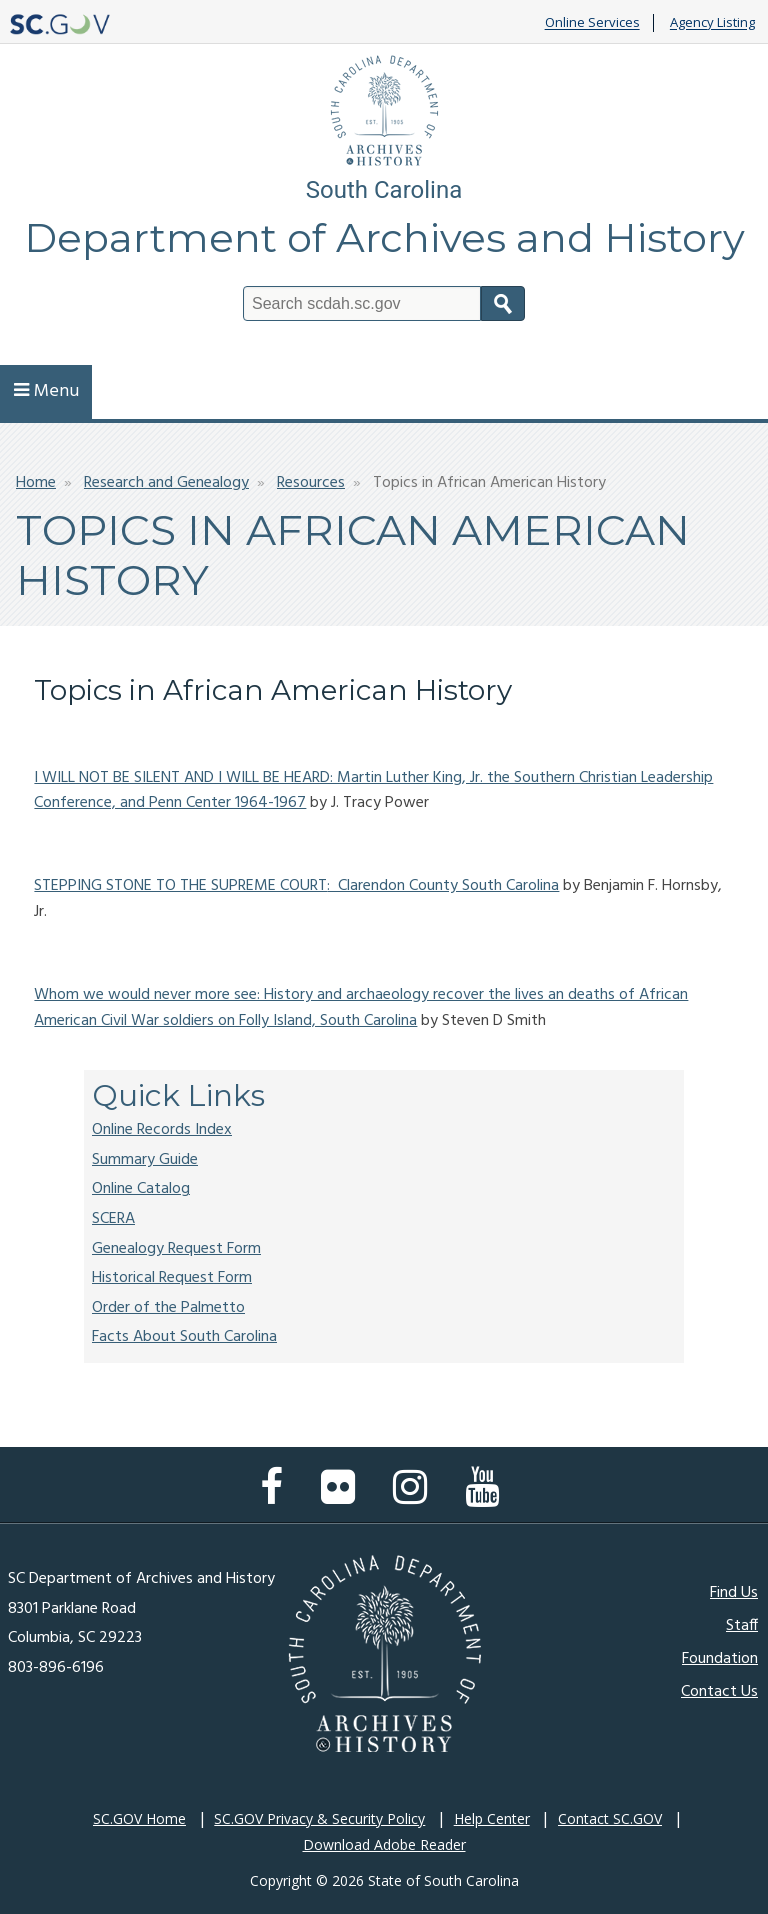 Image resolution: width=768 pixels, height=1914 pixels. I want to click on Online Services, so click(592, 23).